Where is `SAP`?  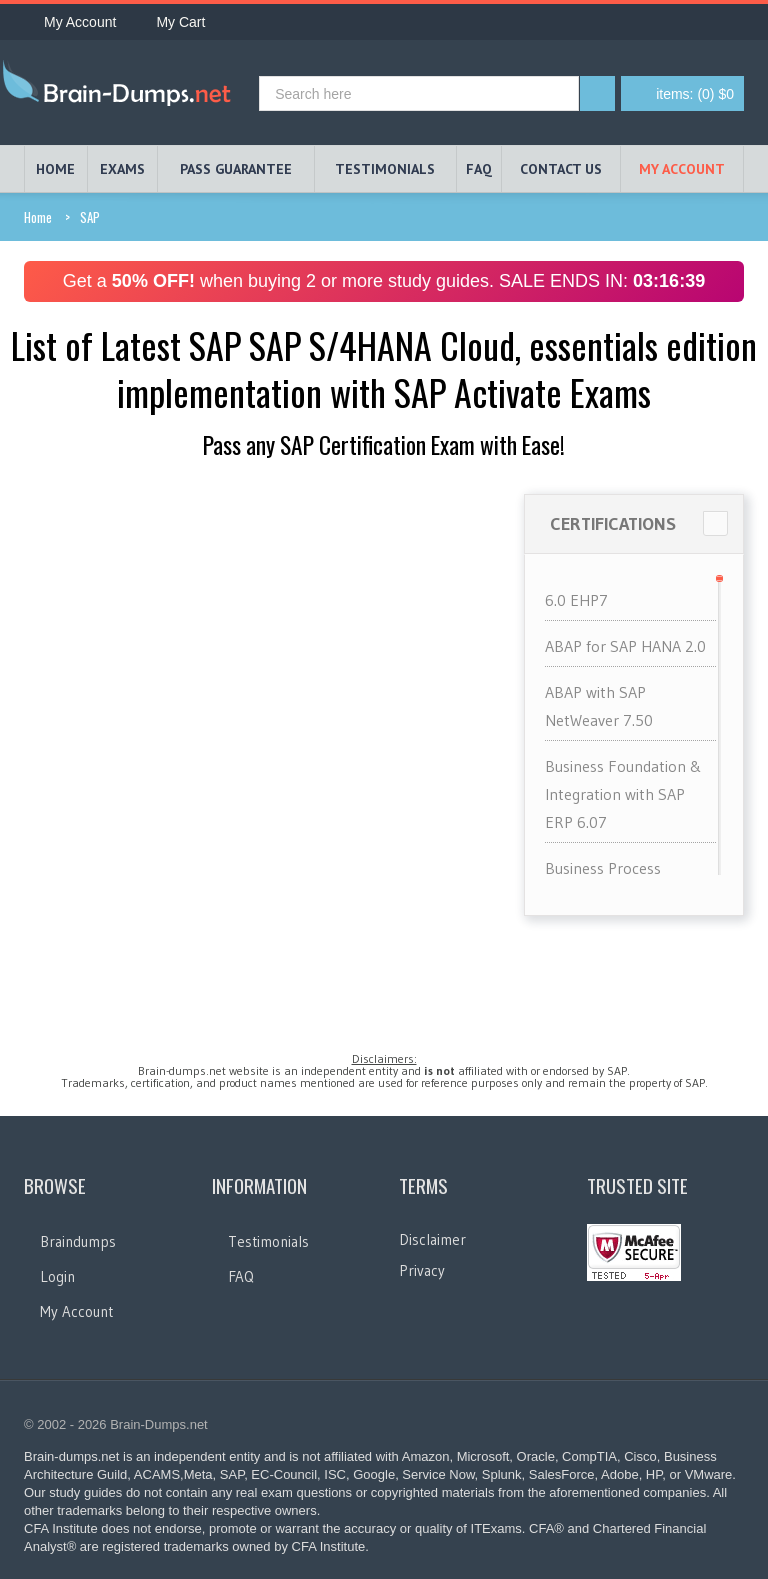 SAP is located at coordinates (90, 217).